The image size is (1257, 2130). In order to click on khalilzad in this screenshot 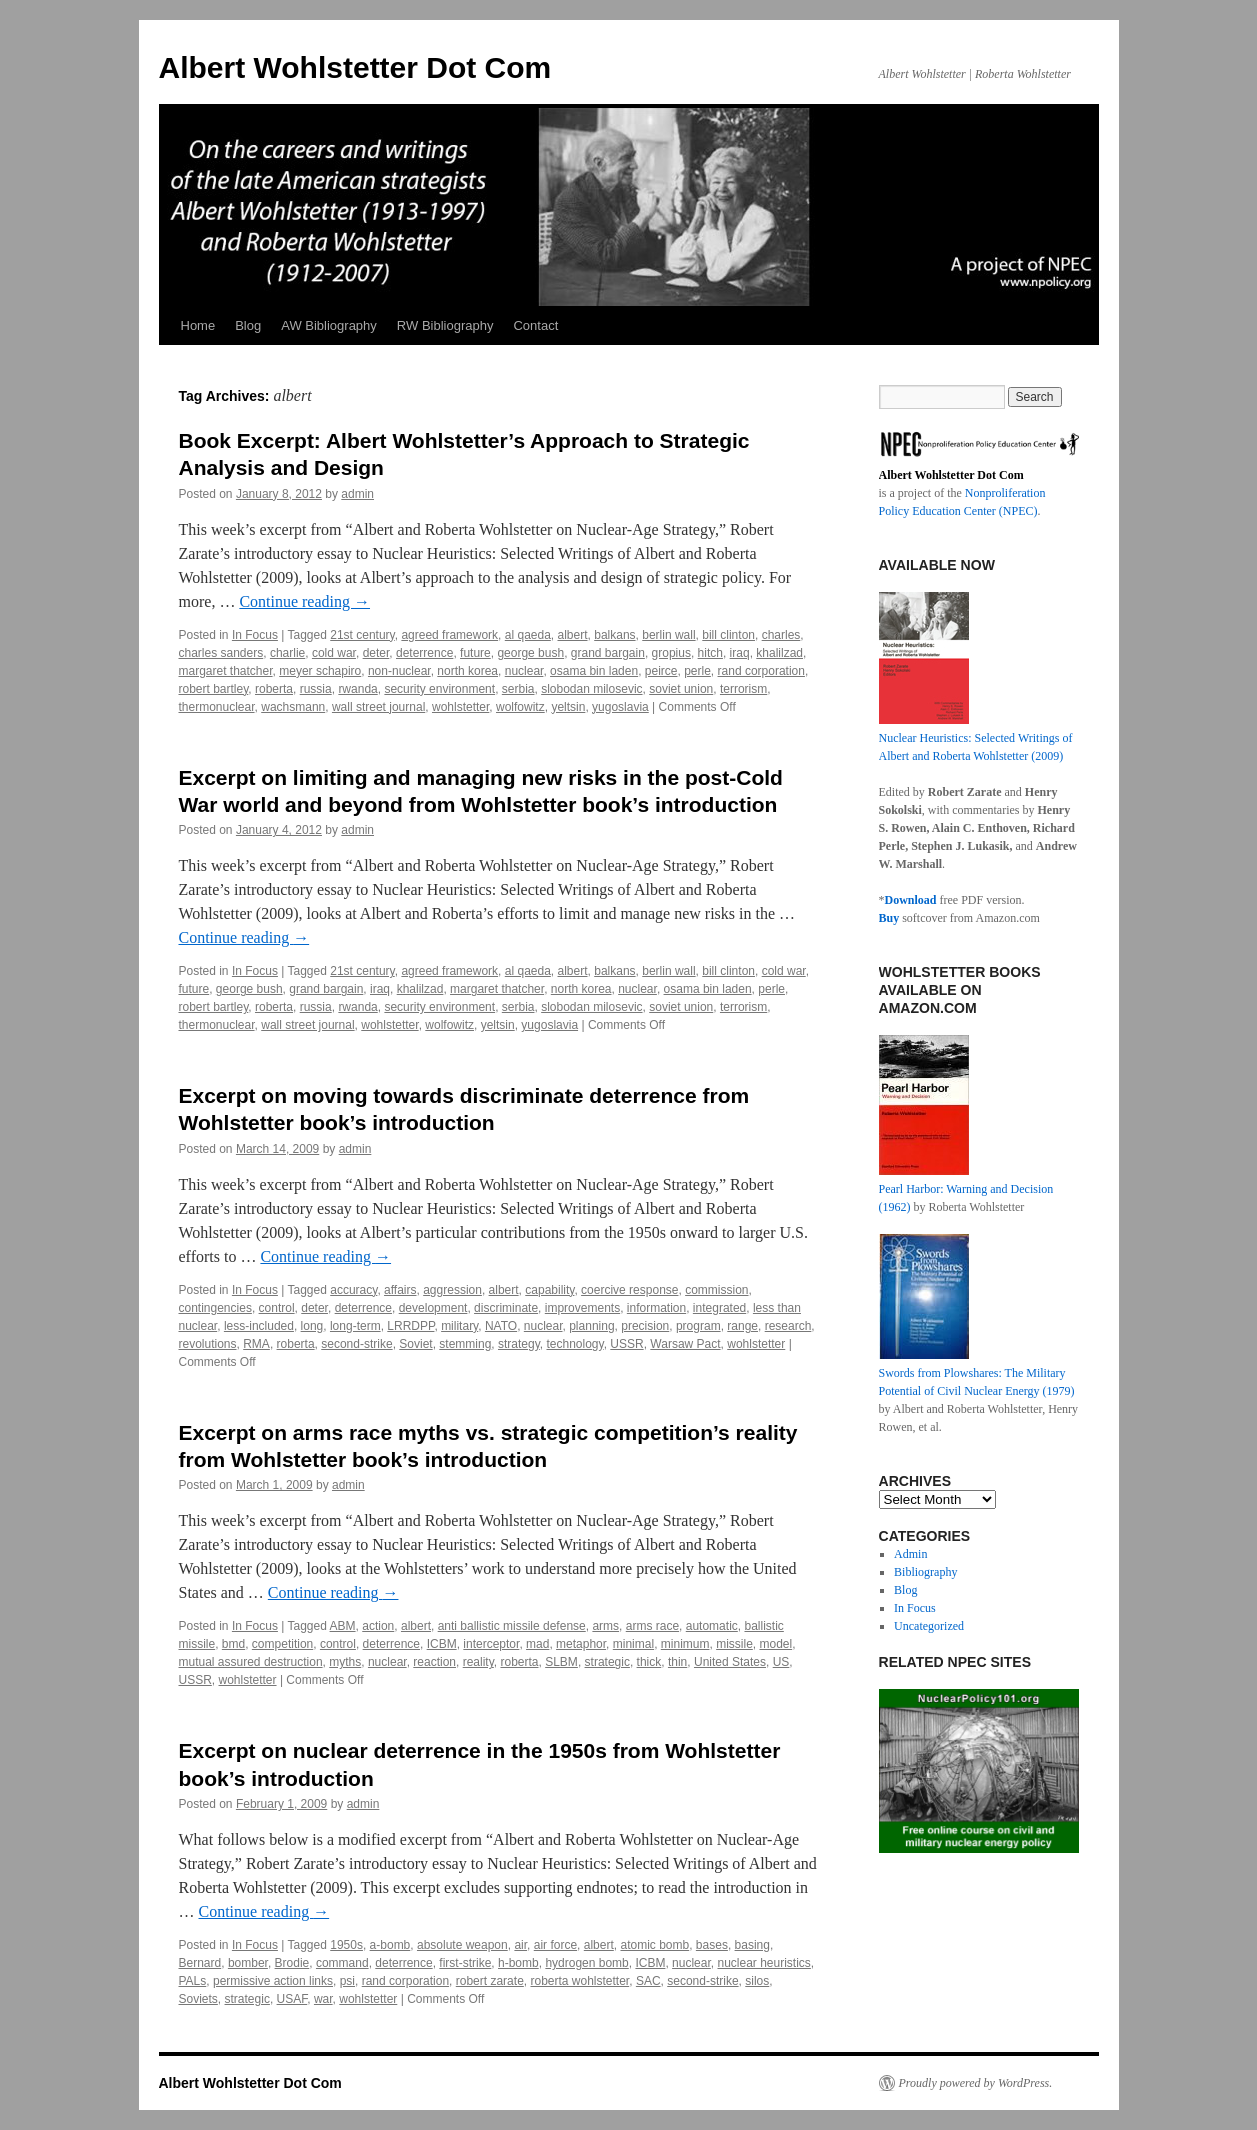, I will do `click(779, 653)`.